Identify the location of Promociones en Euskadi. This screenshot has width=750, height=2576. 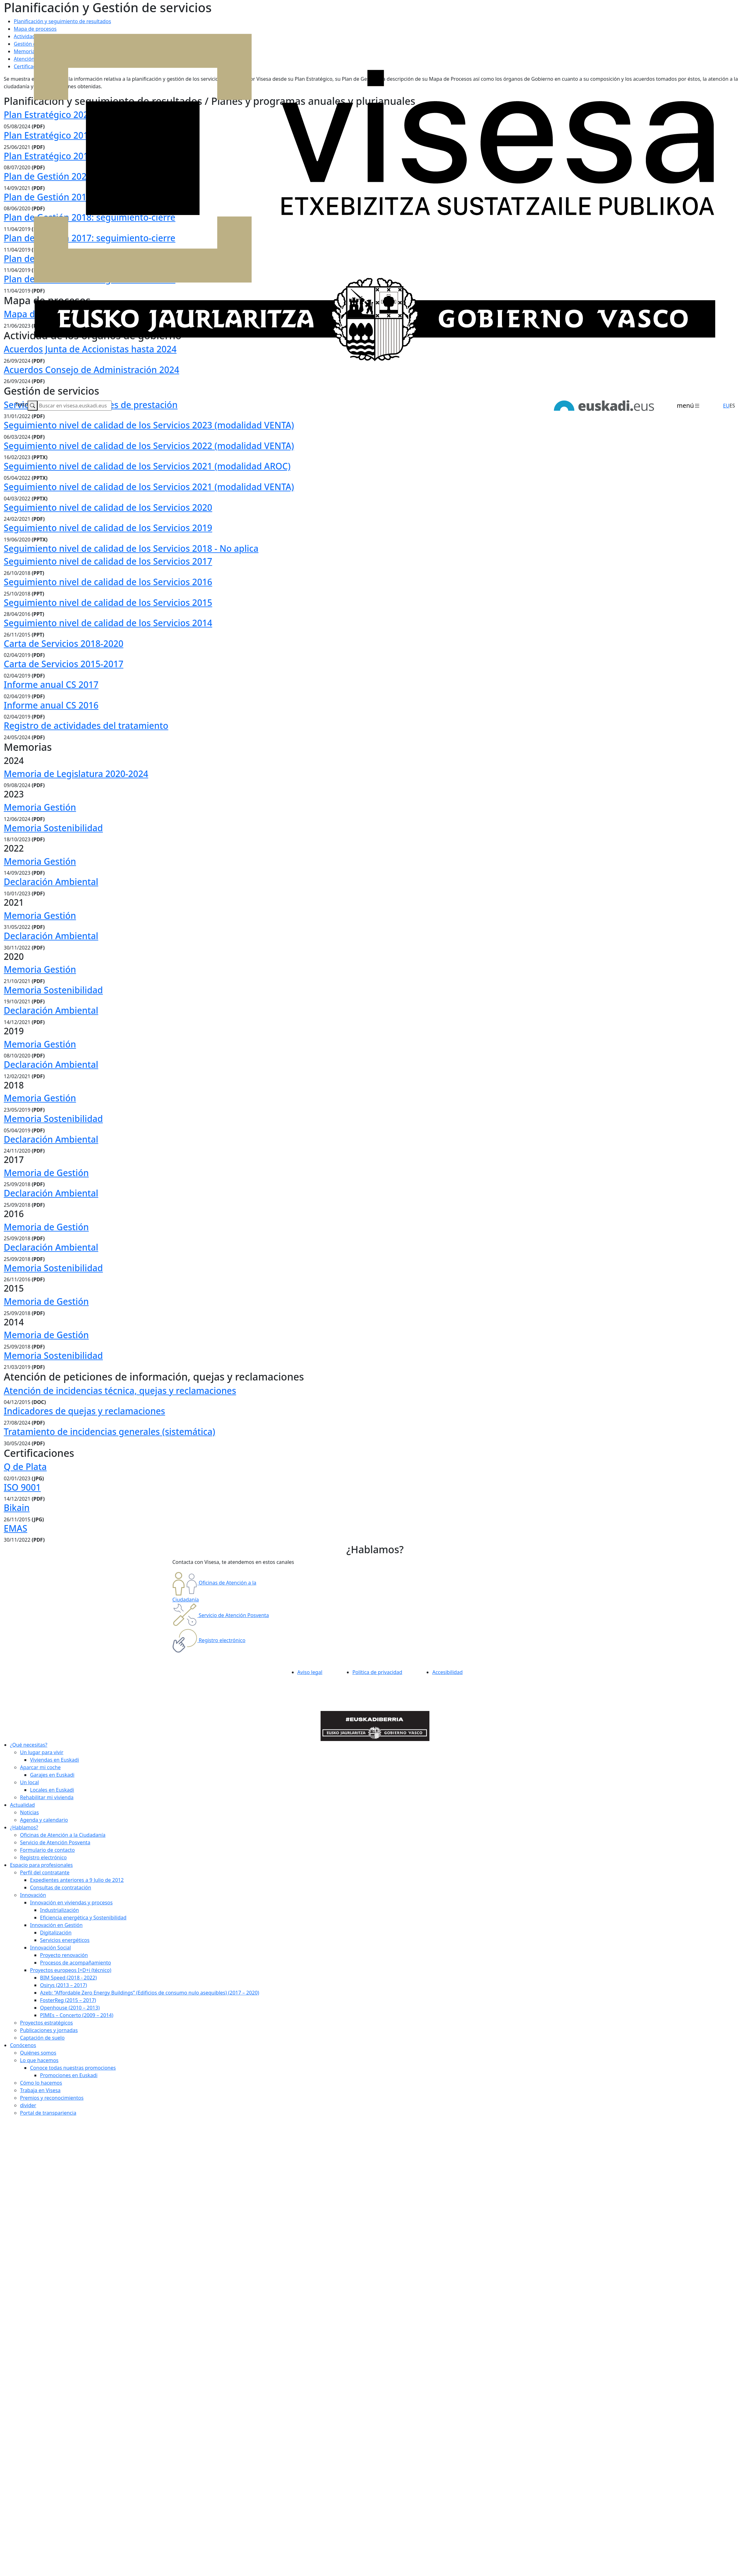
(69, 2075).